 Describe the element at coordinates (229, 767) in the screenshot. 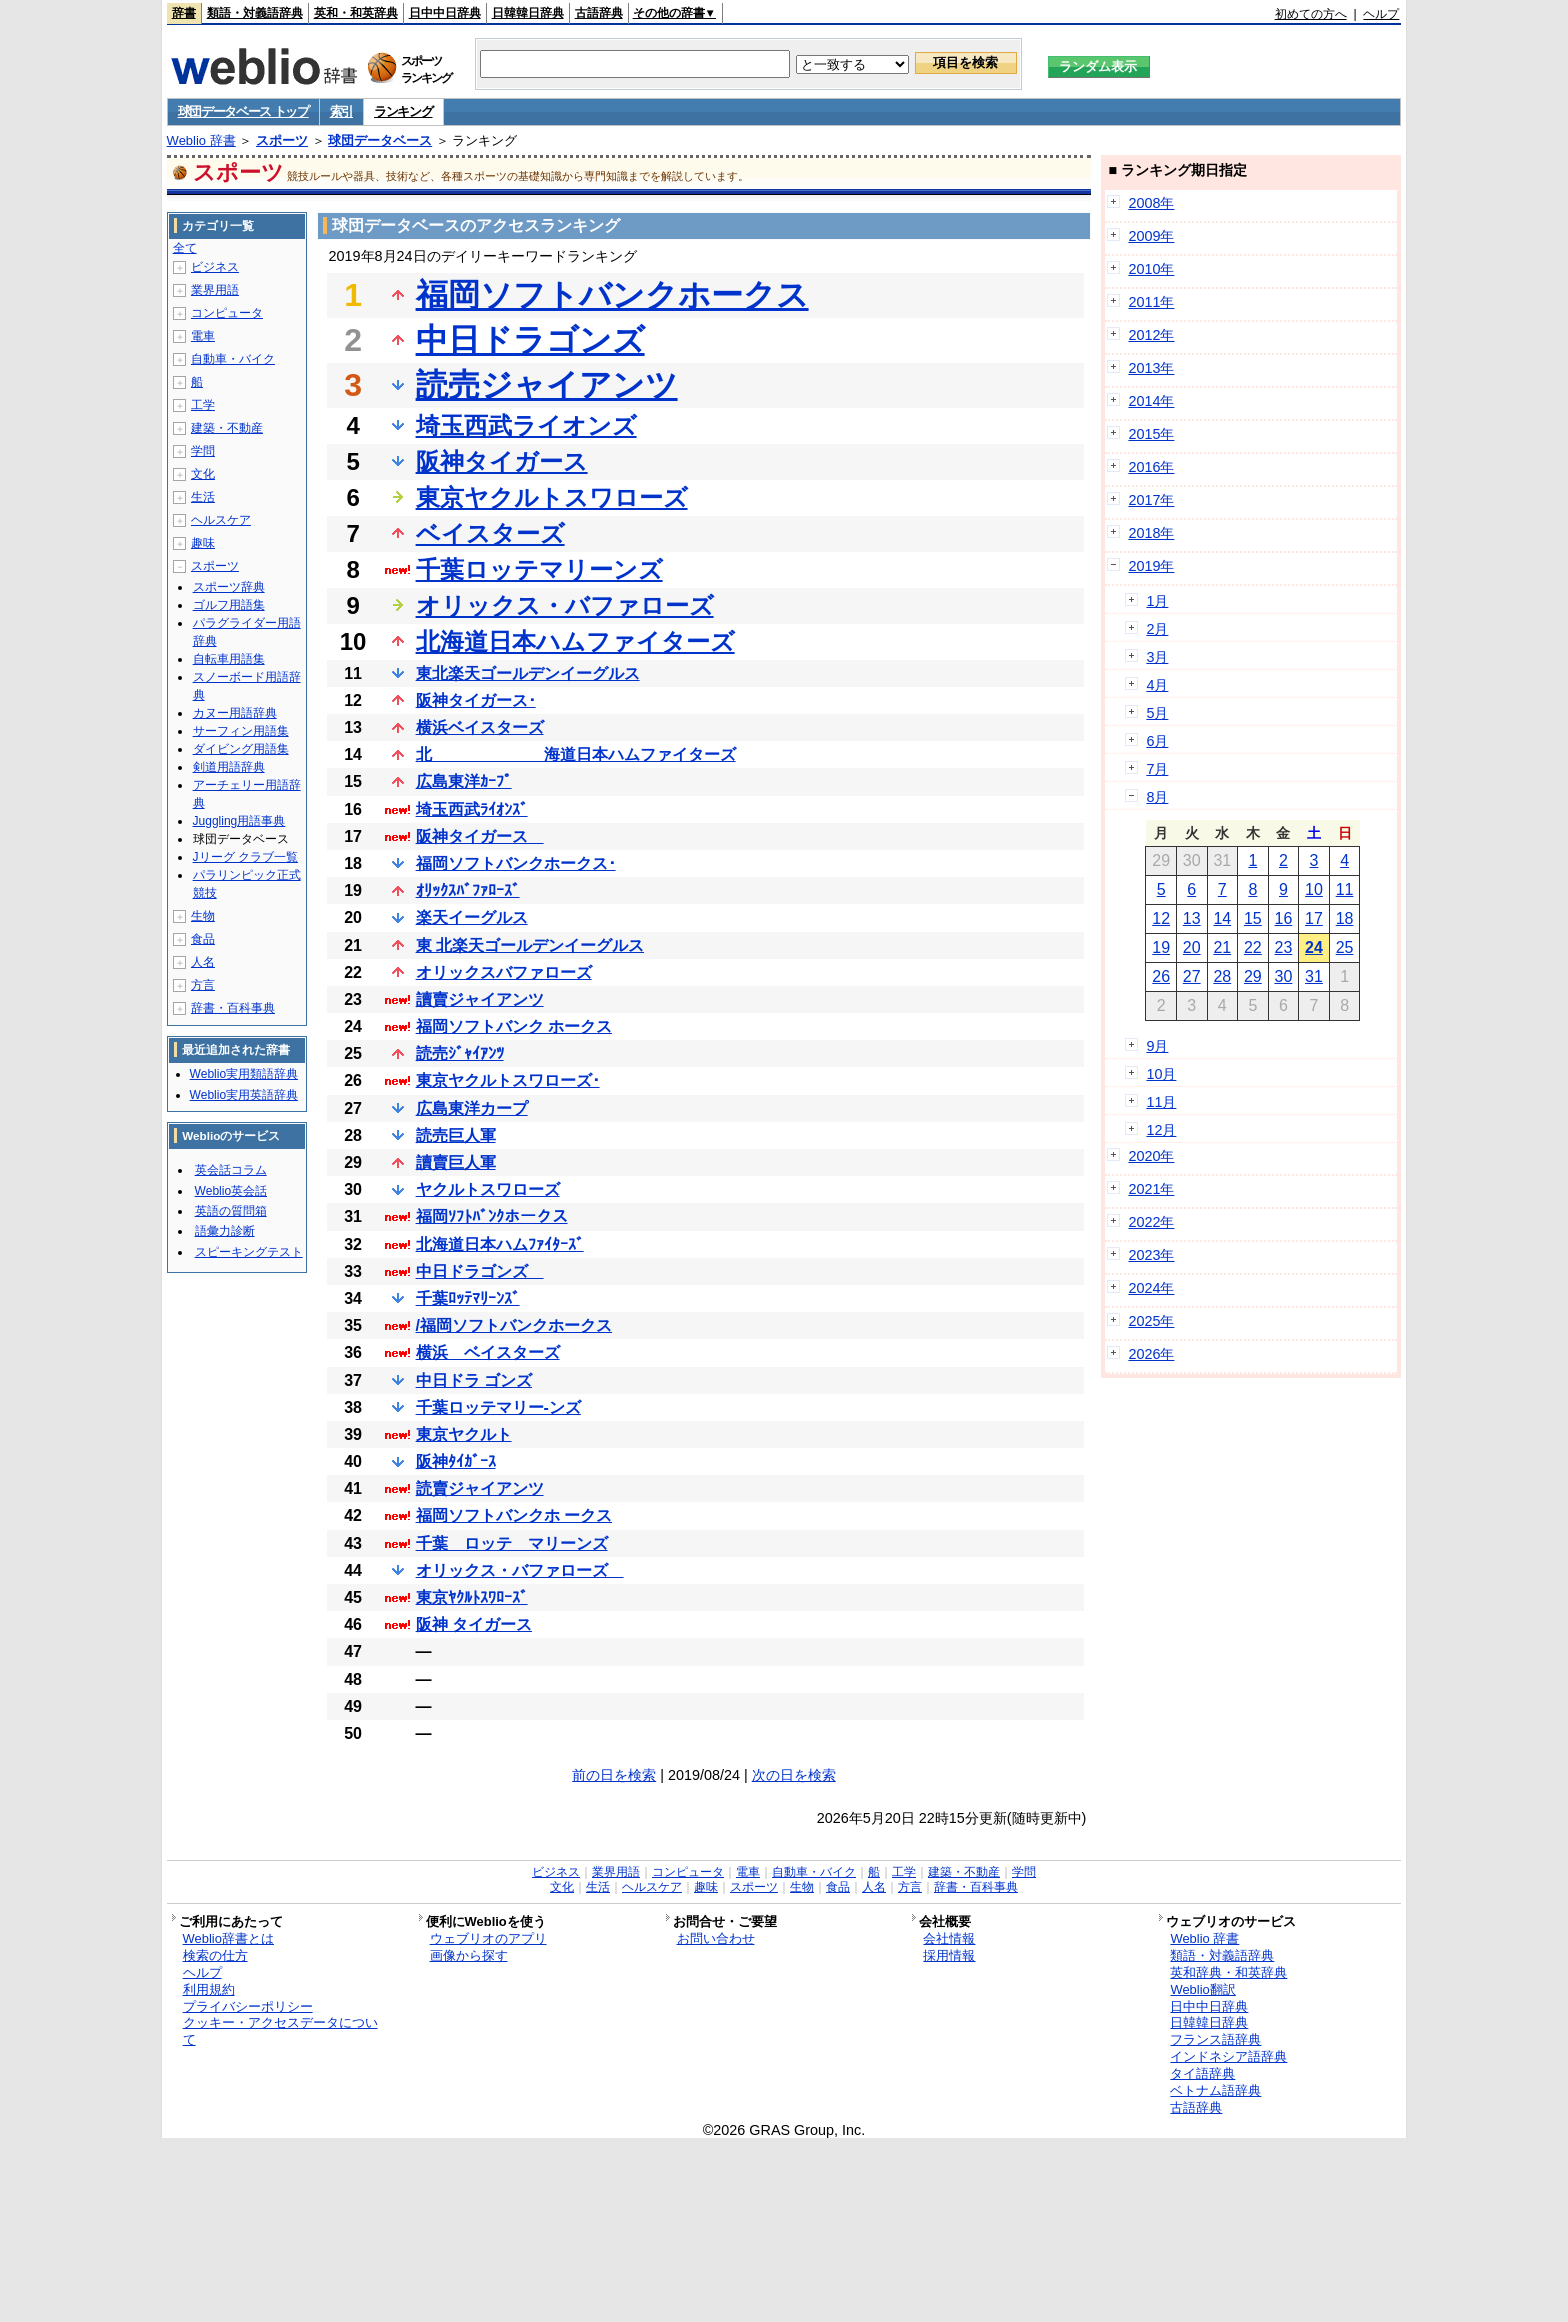

I see `剣道用語辞典` at that location.